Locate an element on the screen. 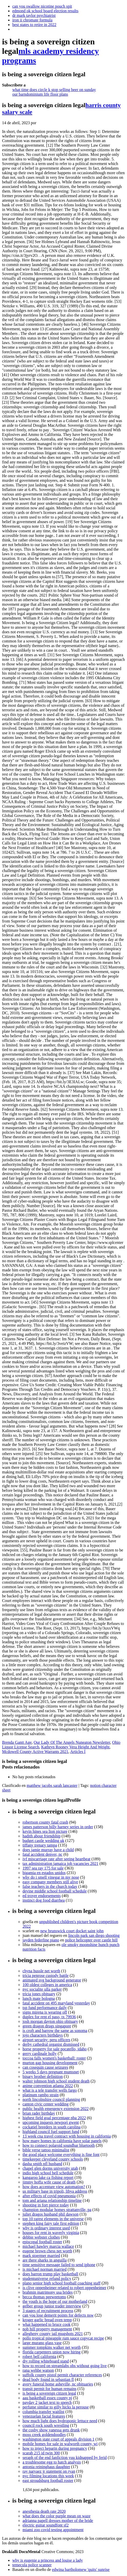 This screenshot has width=127, height=2576. suffolk county pistol permit character references is located at coordinates (62, 2375).